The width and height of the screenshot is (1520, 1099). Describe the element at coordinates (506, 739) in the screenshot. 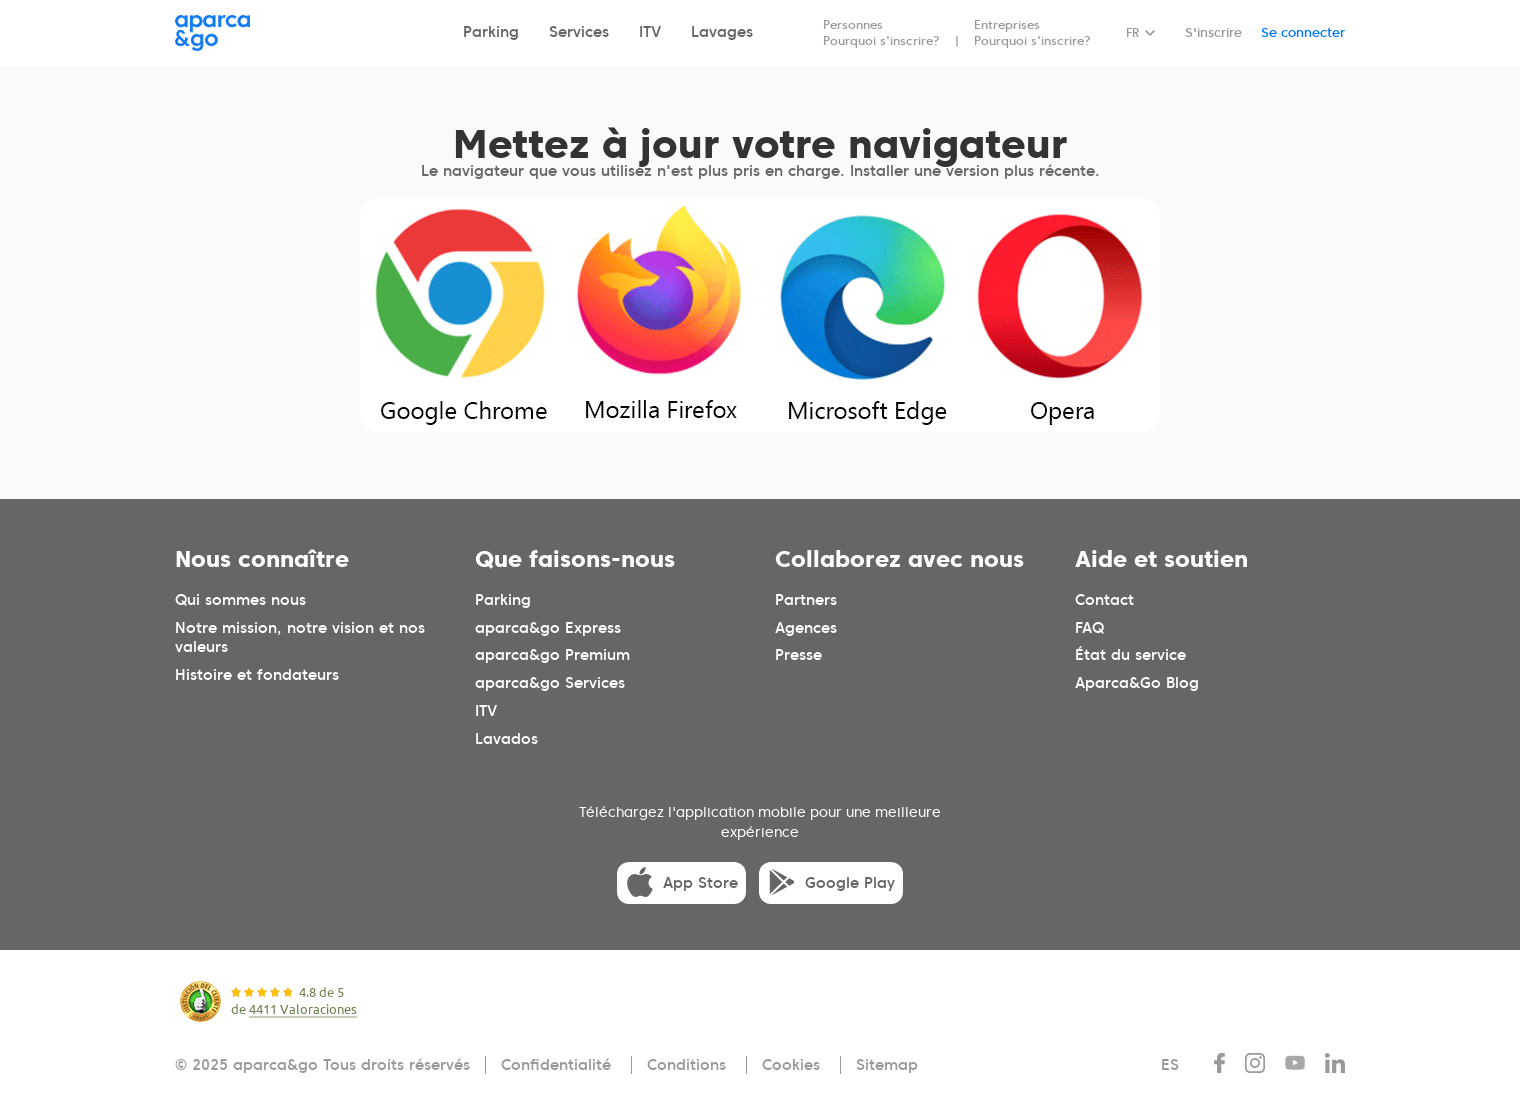

I see `Lavados` at that location.